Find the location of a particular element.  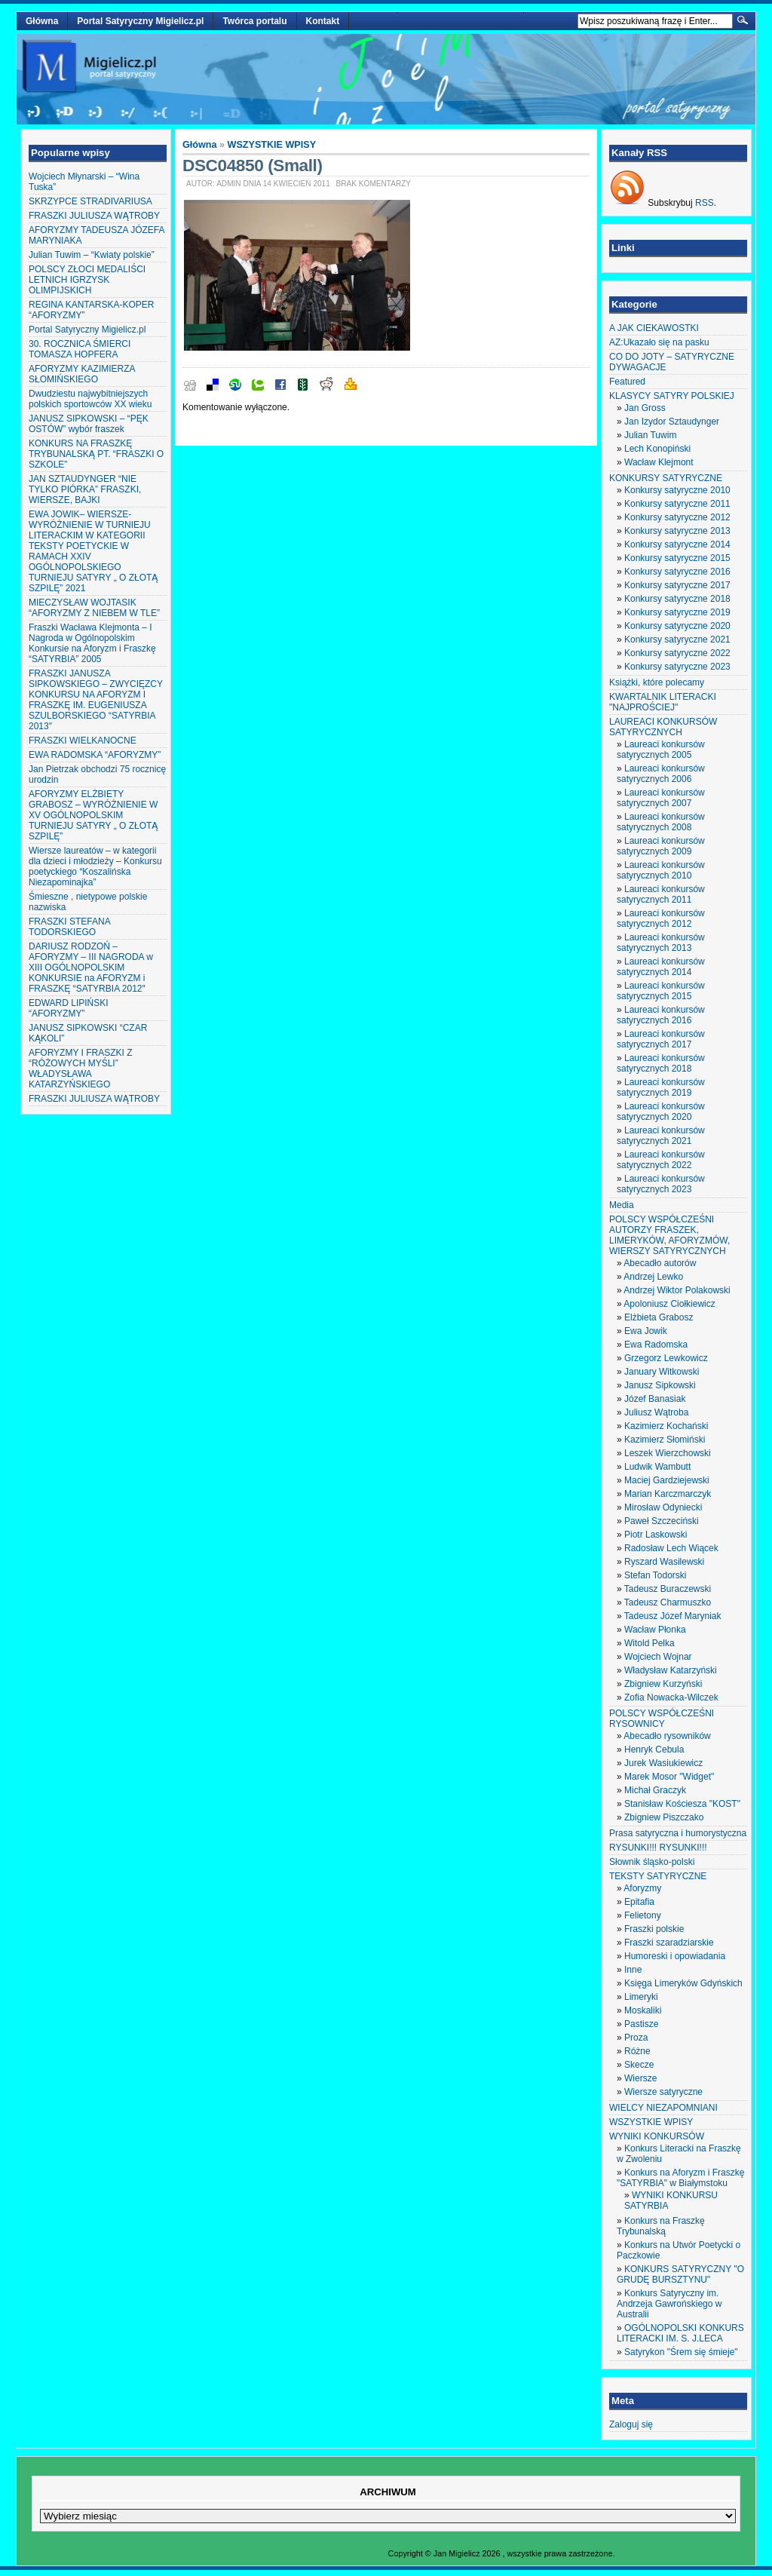

Elżbieta Grabosz is located at coordinates (658, 1317).